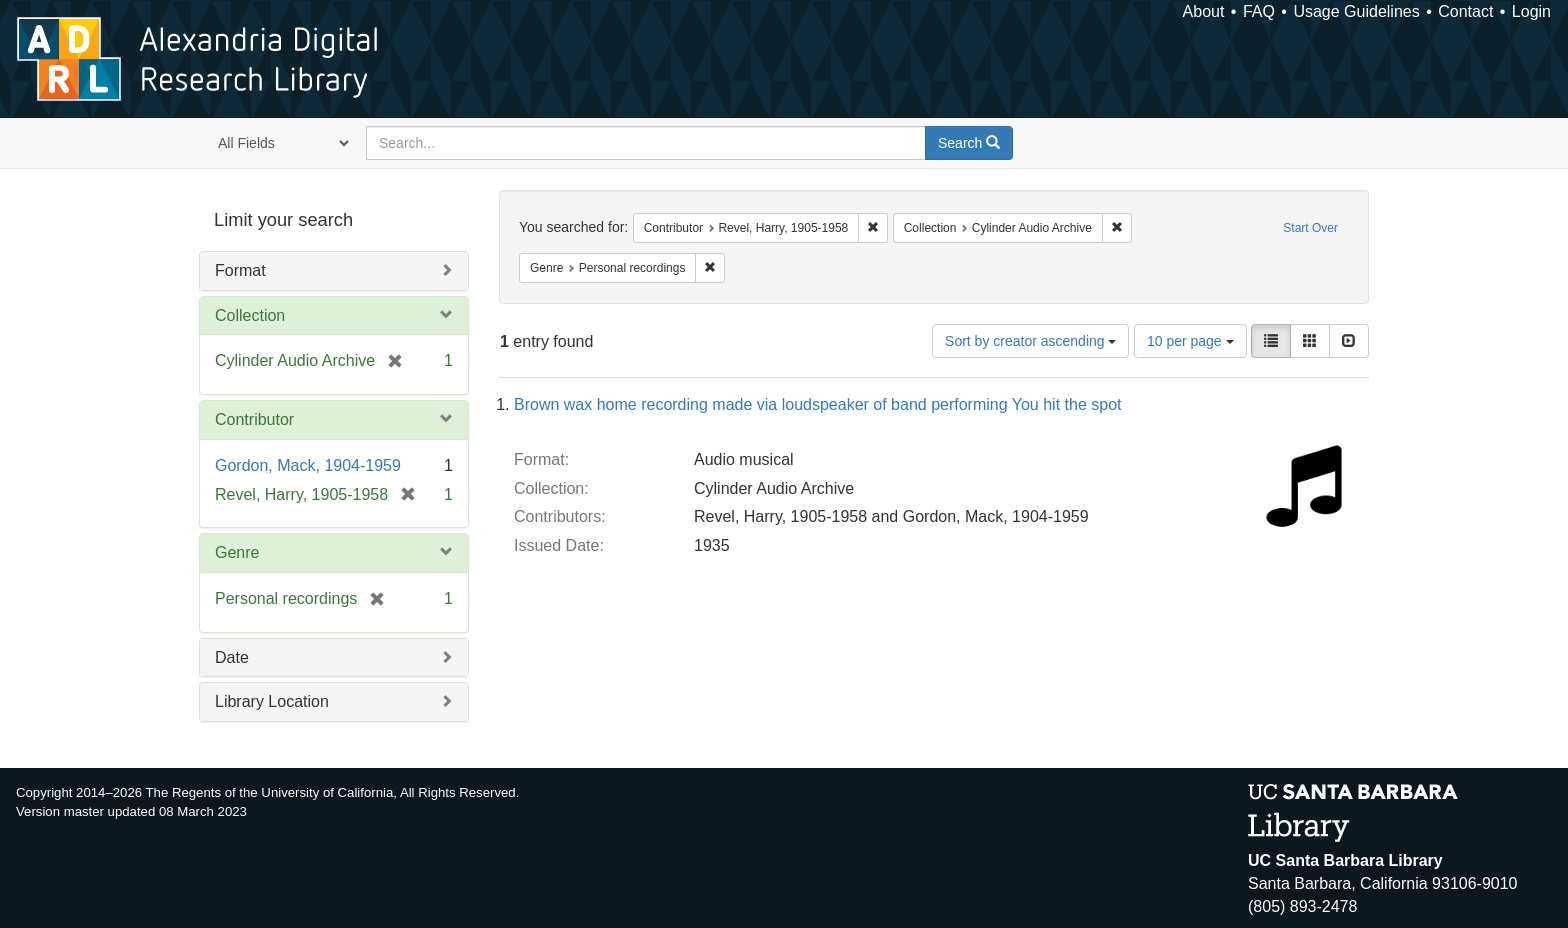 The width and height of the screenshot is (1568, 928). I want to click on About, so click(1204, 11).